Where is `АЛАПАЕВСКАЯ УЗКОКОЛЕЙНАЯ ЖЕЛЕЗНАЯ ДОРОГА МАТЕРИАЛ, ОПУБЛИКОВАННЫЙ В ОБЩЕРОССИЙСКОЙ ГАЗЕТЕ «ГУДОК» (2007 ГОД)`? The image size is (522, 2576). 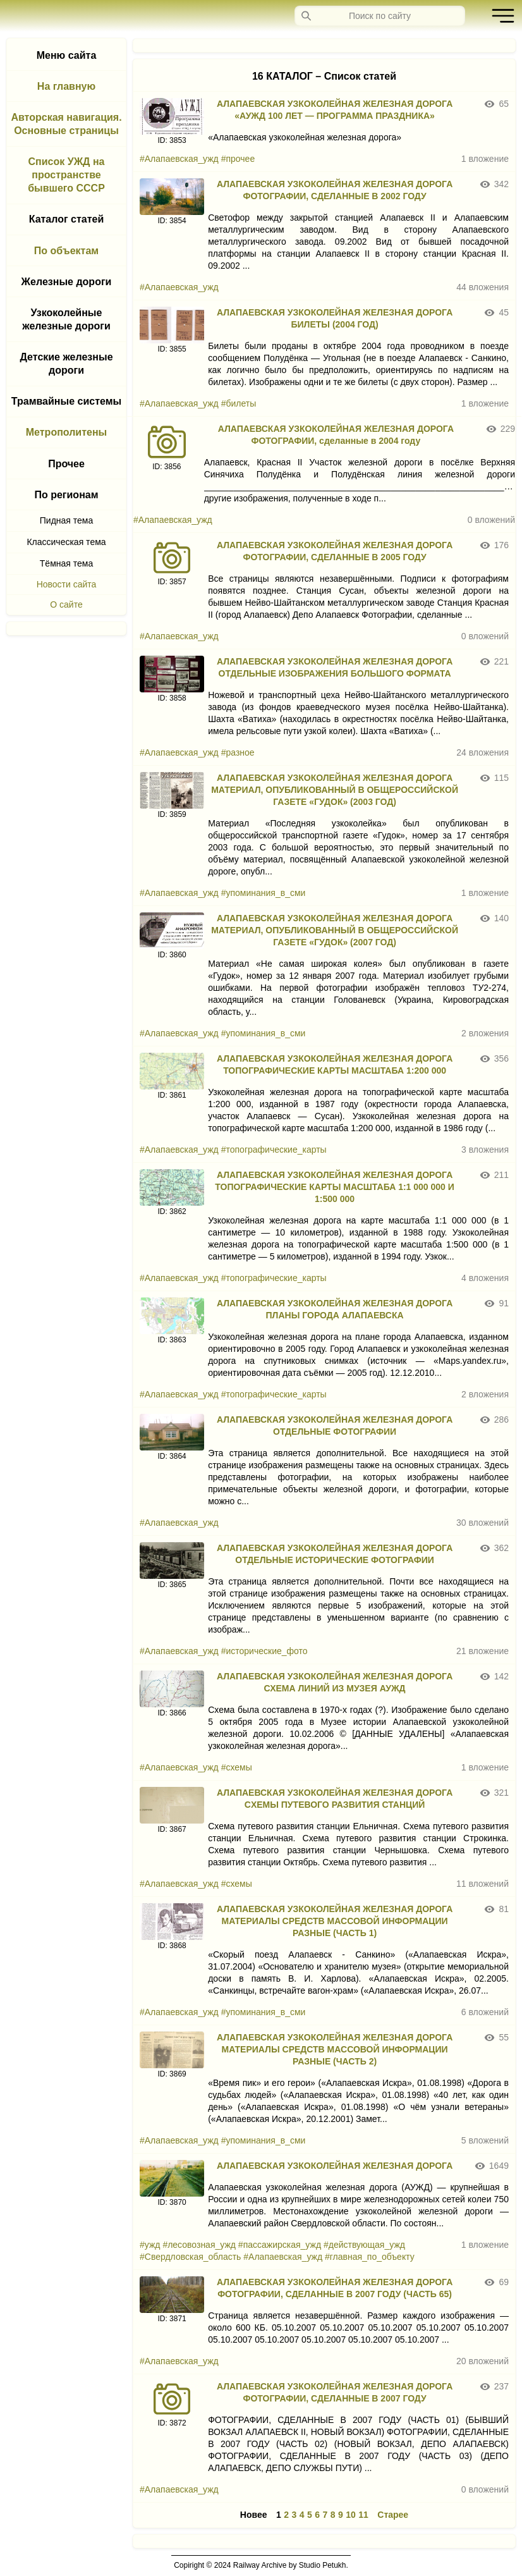 АЛАПАЕВСКАЯ УЗКОКОЛЕЙНАЯ ЖЕЛЕЗНАЯ ДОРОГА МАТЕРИАЛ, ОПУБЛИКОВАННЫЙ В ОБЩЕРОССИЙСКОЙ ГАЗЕТЕ «ГУДОК» (2007 ГОД) is located at coordinates (334, 930).